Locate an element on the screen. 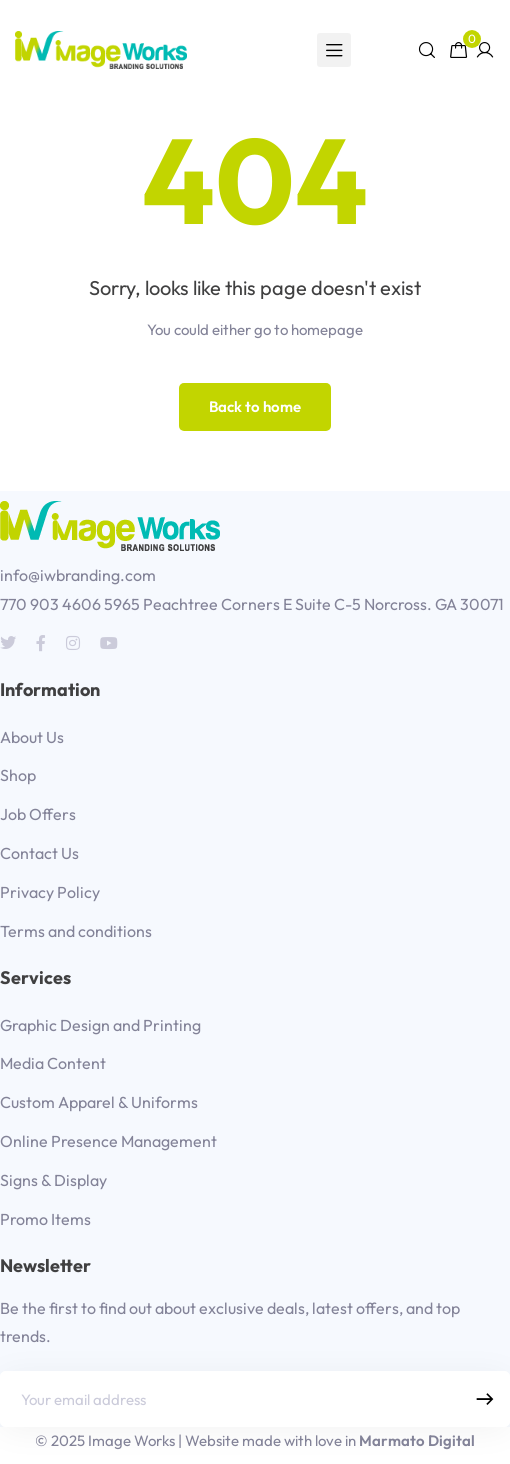 This screenshot has height=1464, width=510. Privacy Policy is located at coordinates (50, 892).